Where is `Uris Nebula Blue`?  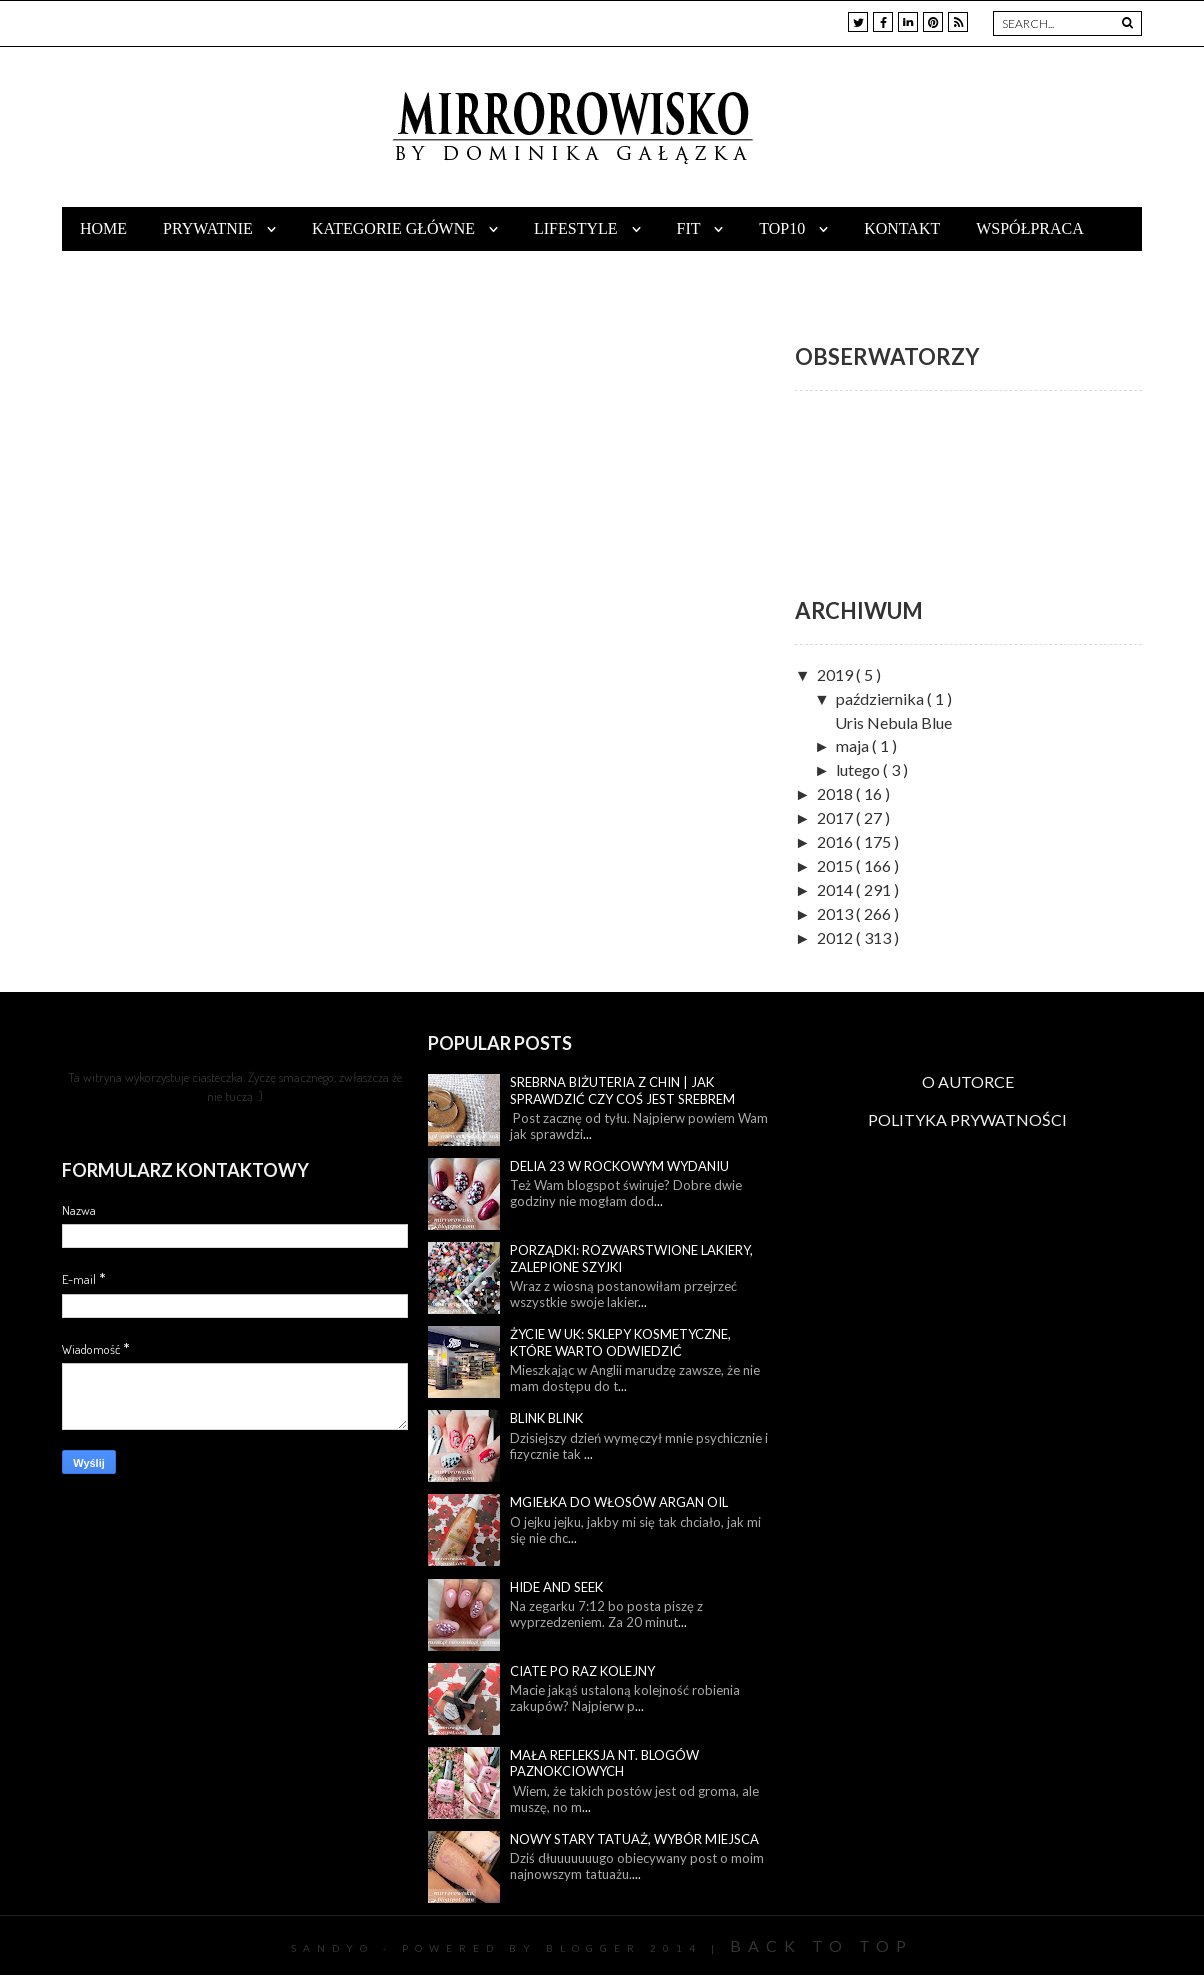
Uris Nebula Blue is located at coordinates (893, 722).